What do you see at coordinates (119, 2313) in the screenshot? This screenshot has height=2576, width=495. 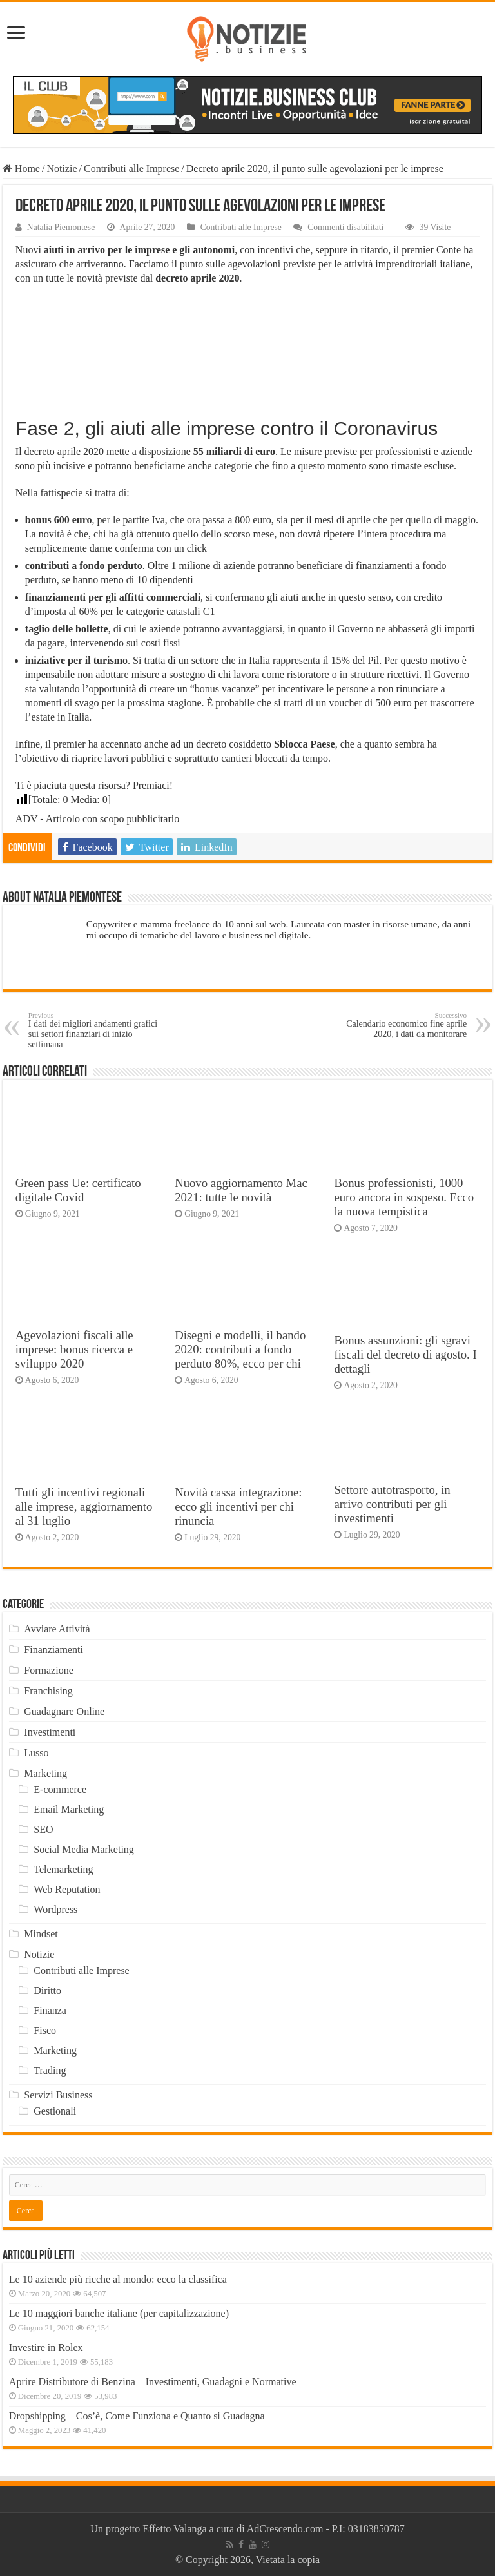 I see `Le 10 maggiori banche italiane (per capitalizzazione)` at bounding box center [119, 2313].